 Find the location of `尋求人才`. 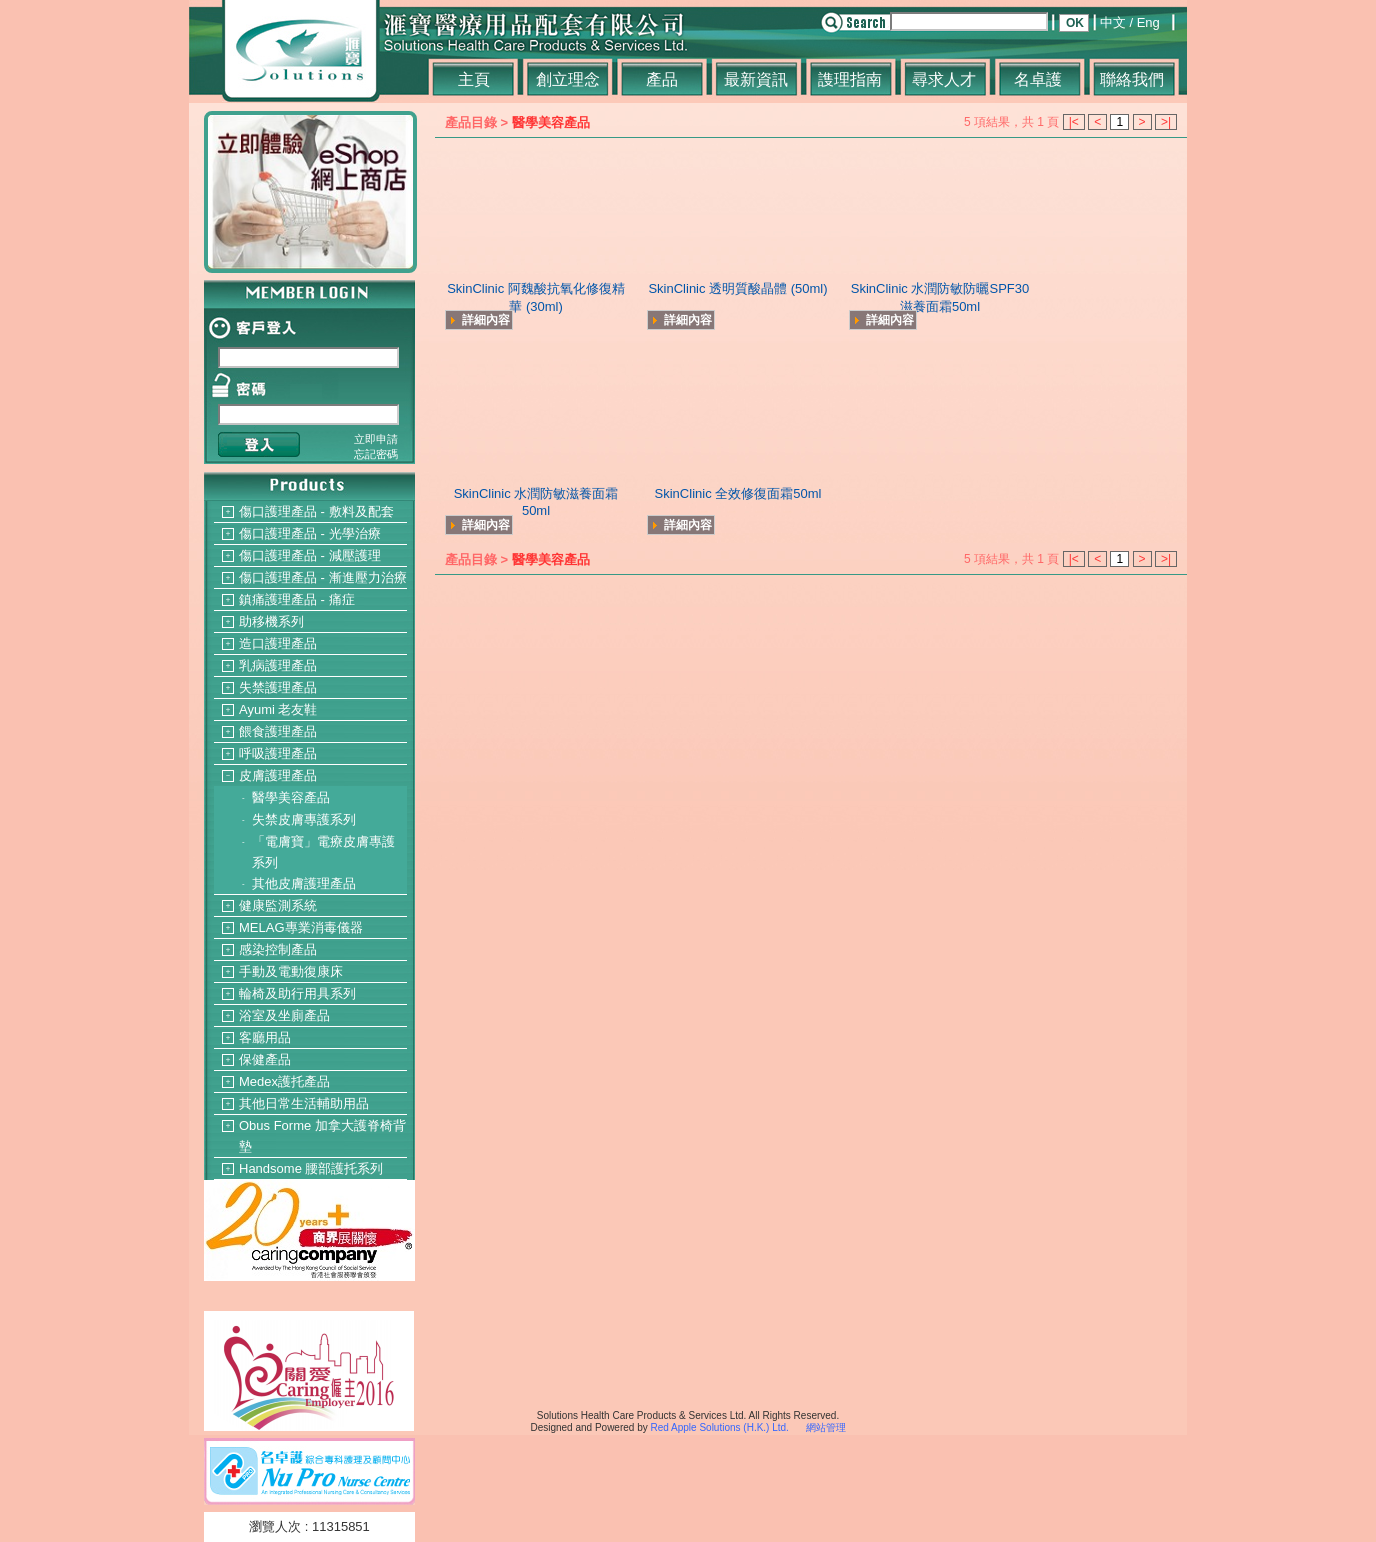

尋求人才 is located at coordinates (944, 79).